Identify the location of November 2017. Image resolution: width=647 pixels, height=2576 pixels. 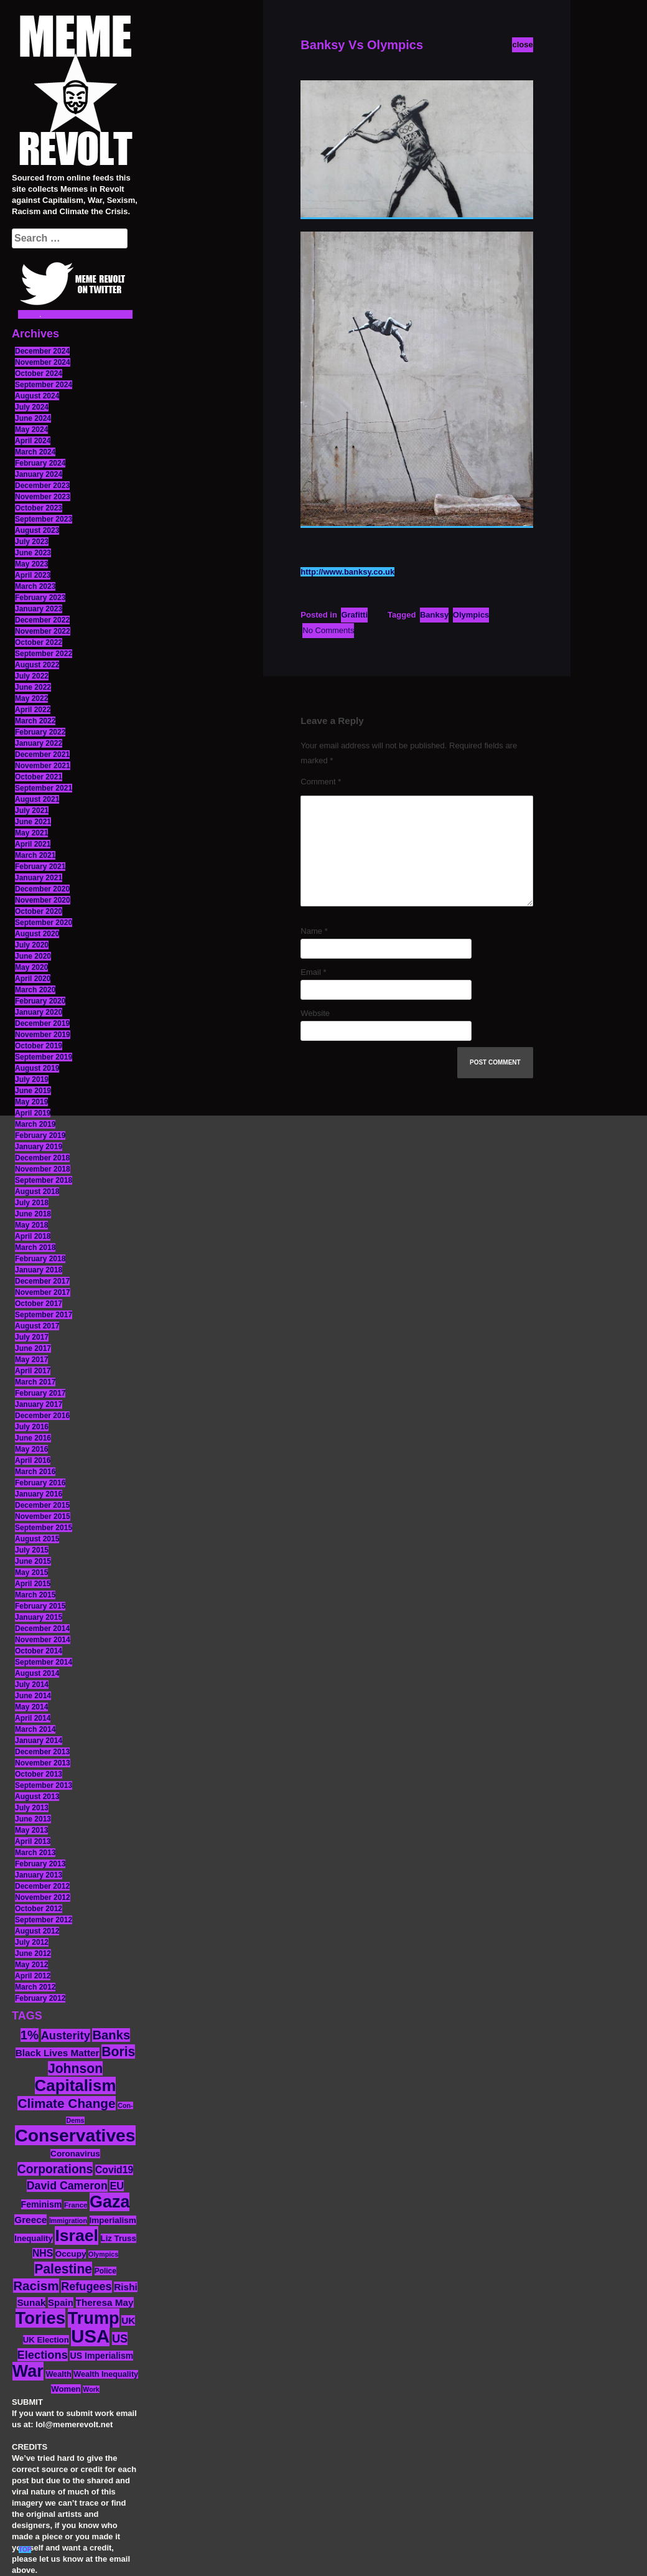
(42, 1292).